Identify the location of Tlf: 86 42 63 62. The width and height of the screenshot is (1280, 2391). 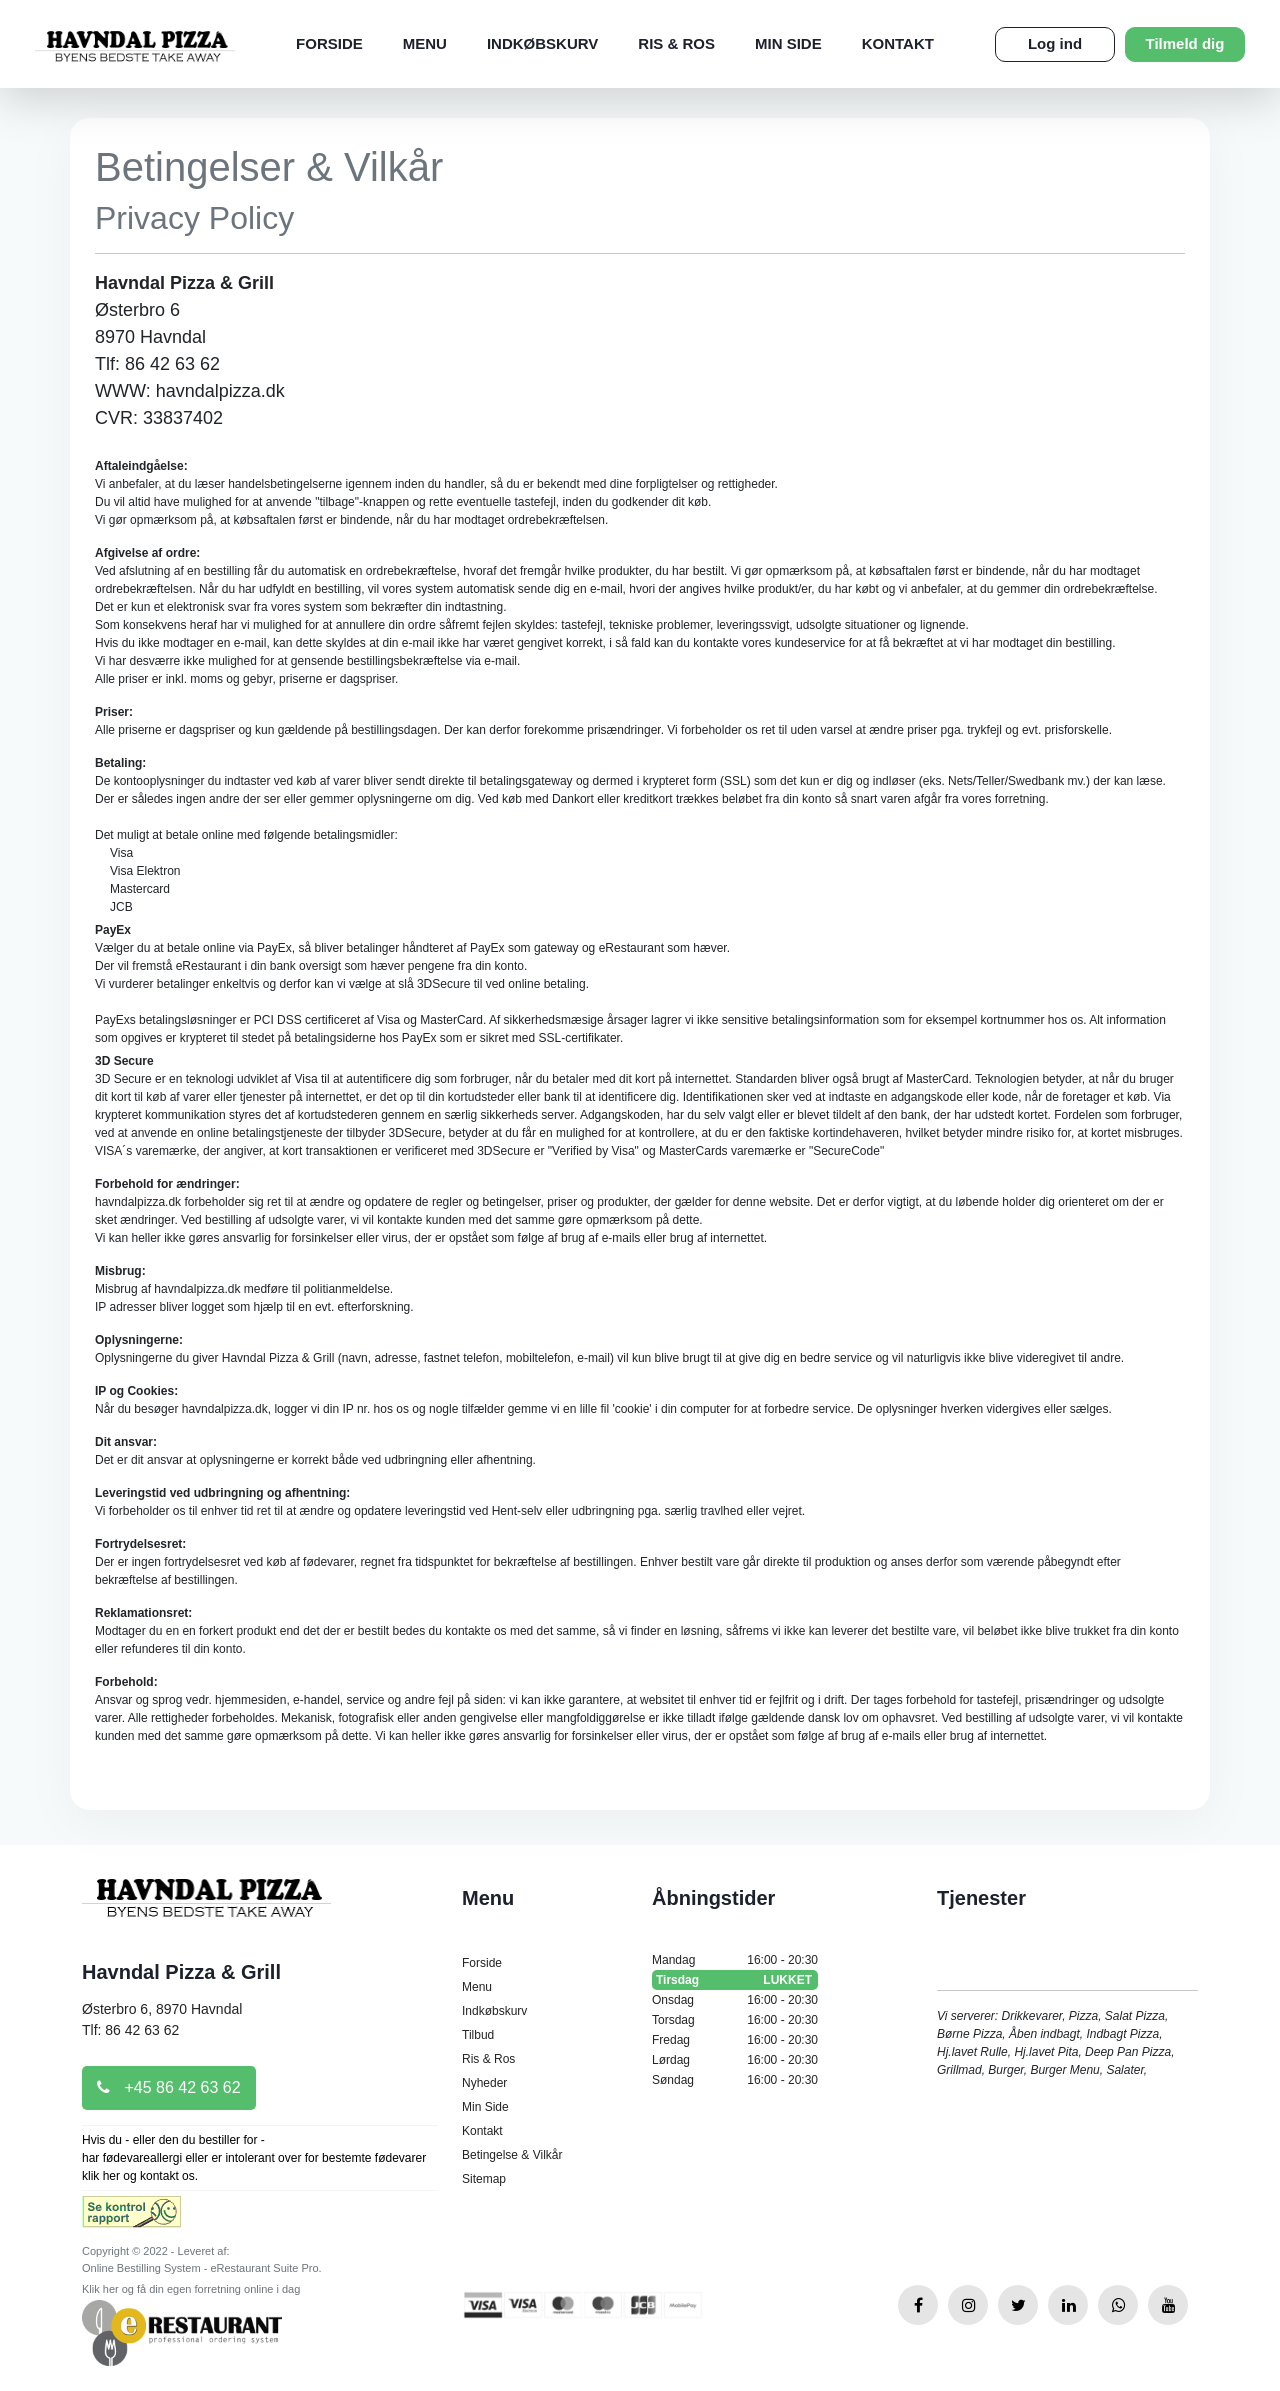
(130, 2030).